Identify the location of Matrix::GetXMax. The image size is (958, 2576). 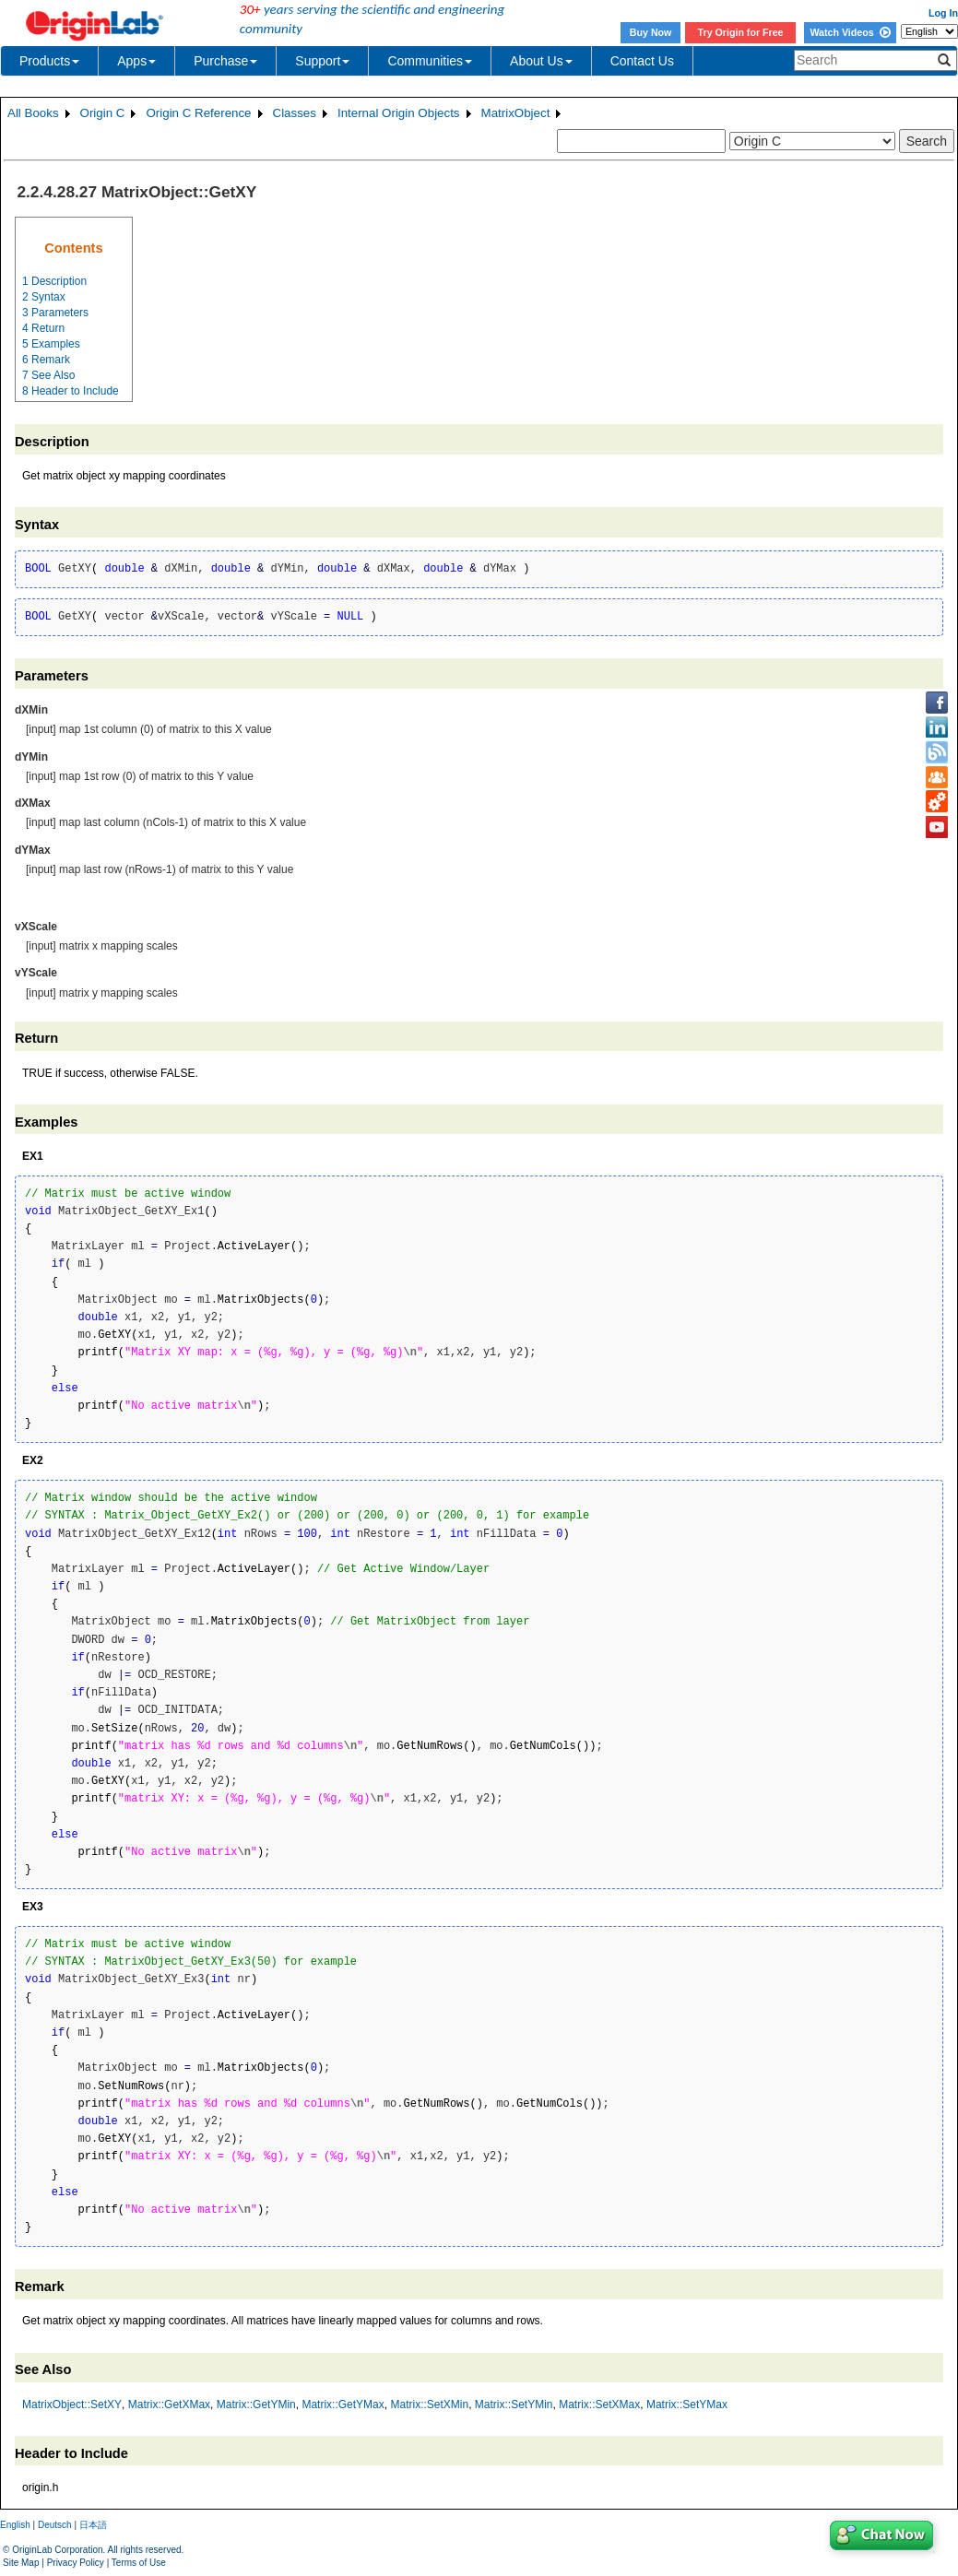
(169, 2404).